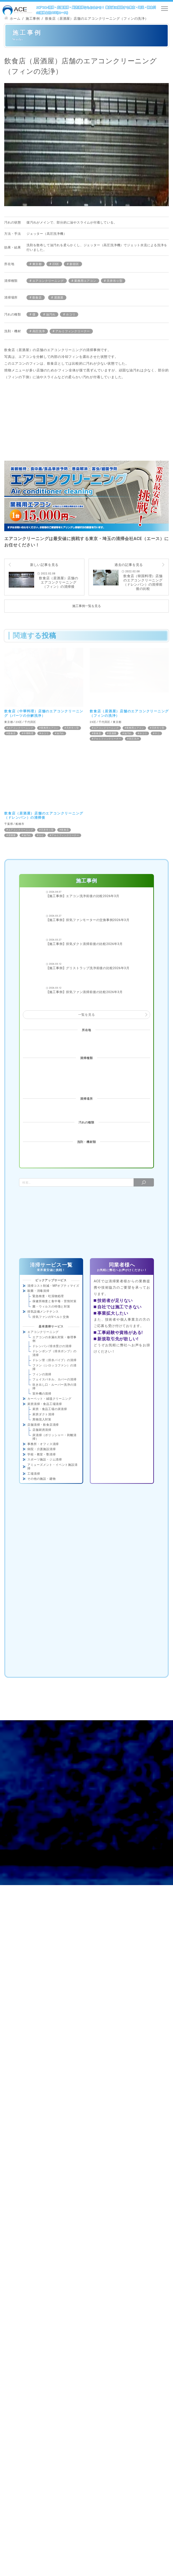  What do you see at coordinates (37, 264) in the screenshot?
I see `東京都` at bounding box center [37, 264].